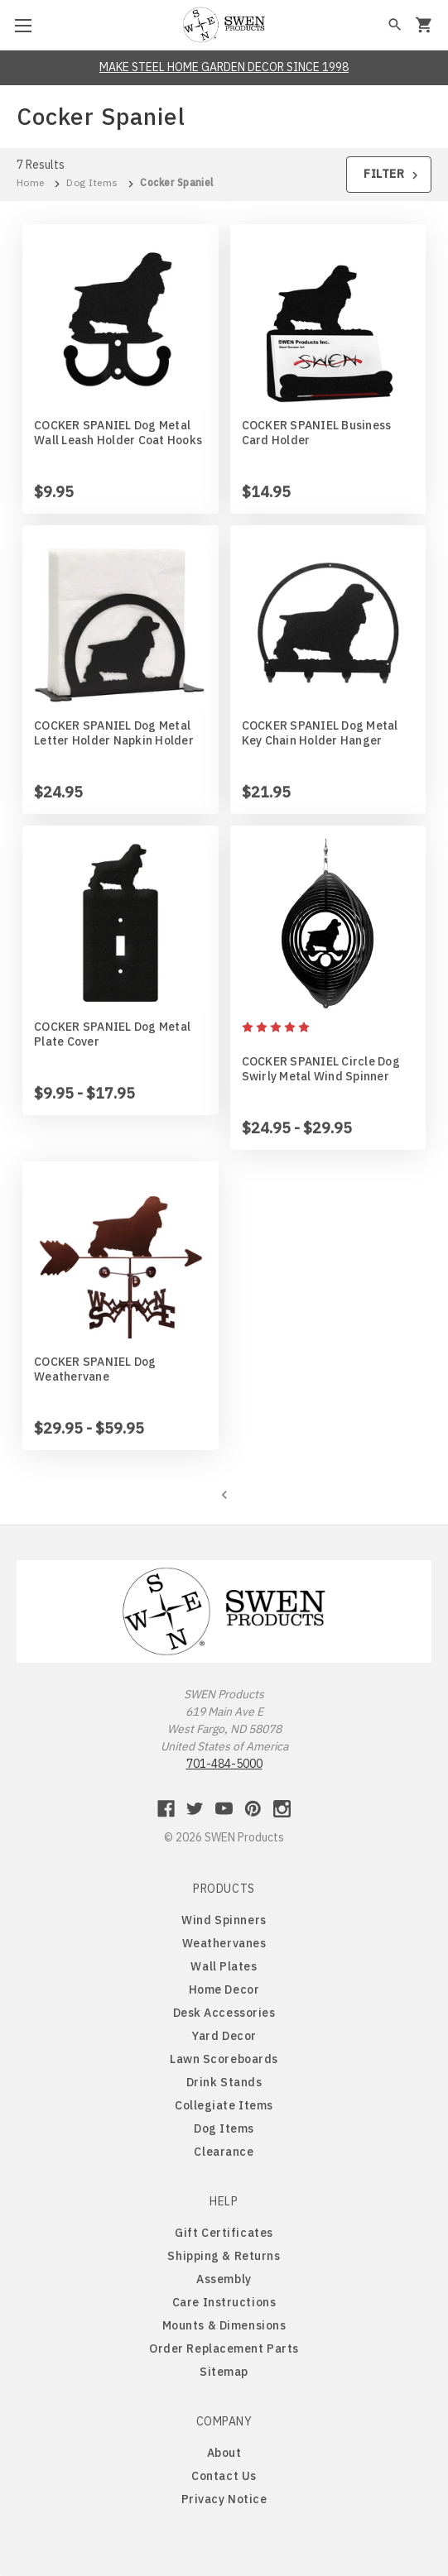 This screenshot has height=2576, width=448. I want to click on Wind Spinners, so click(223, 1920).